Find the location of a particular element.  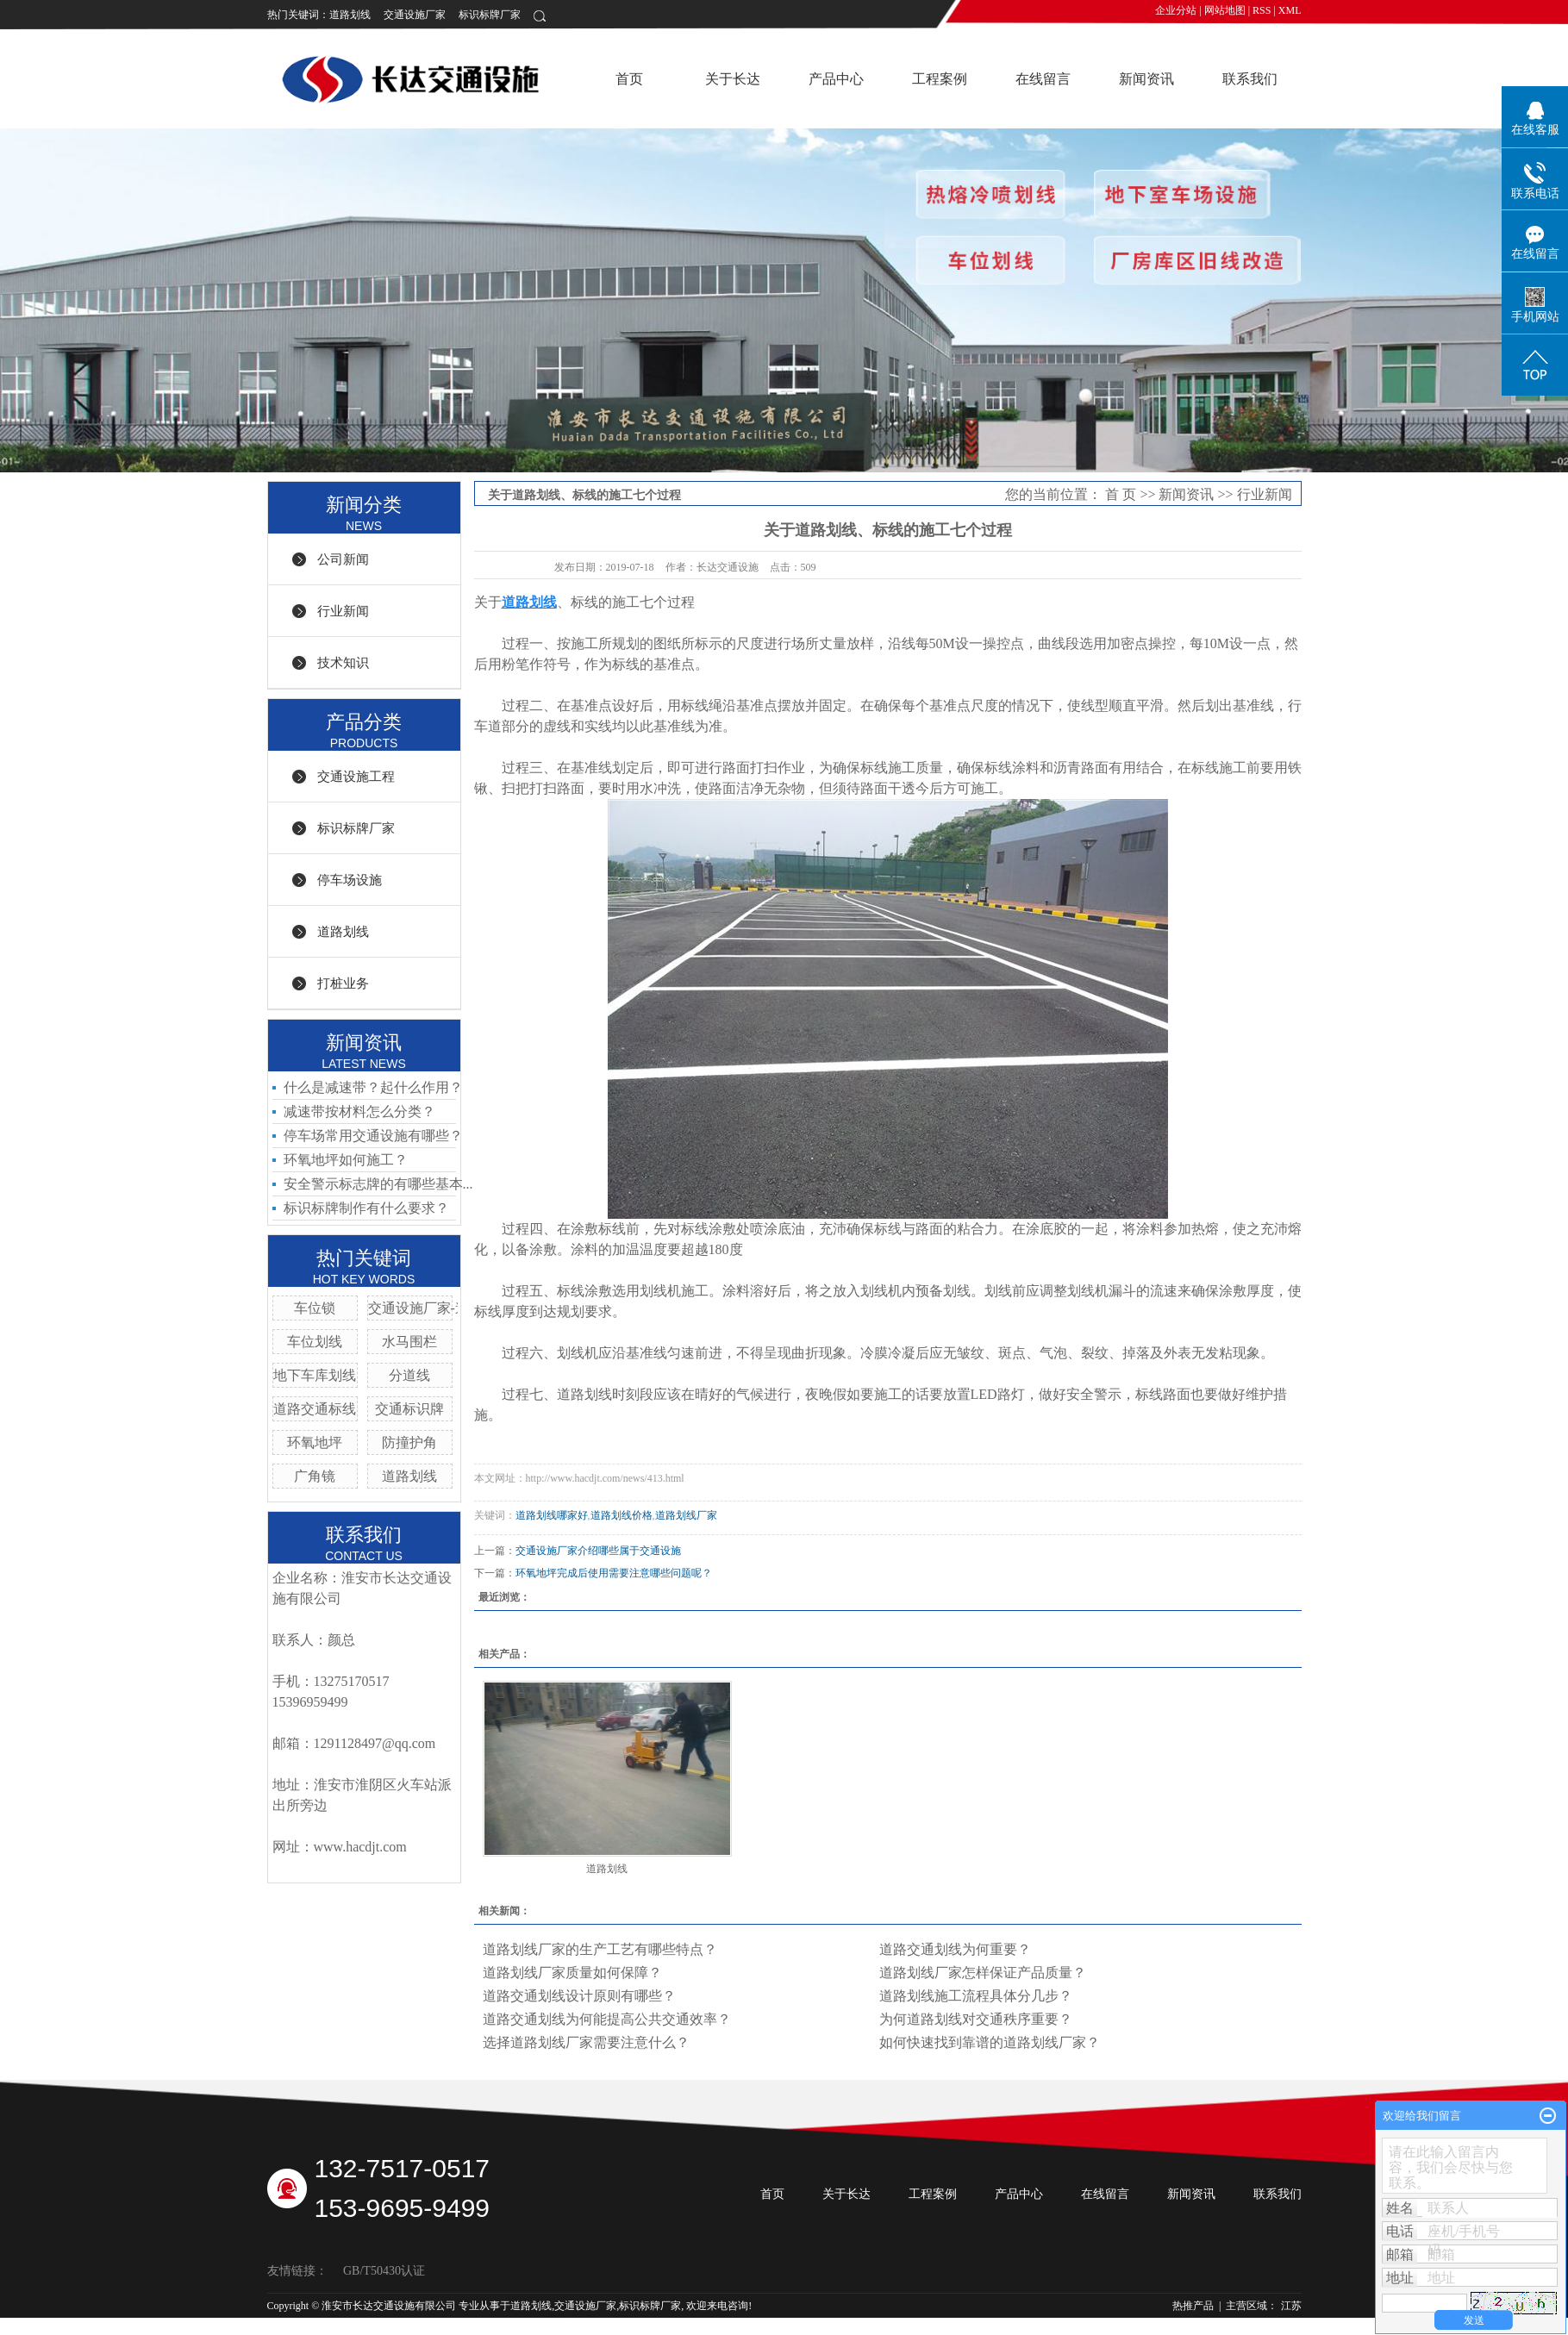

打桩业务 is located at coordinates (343, 983).